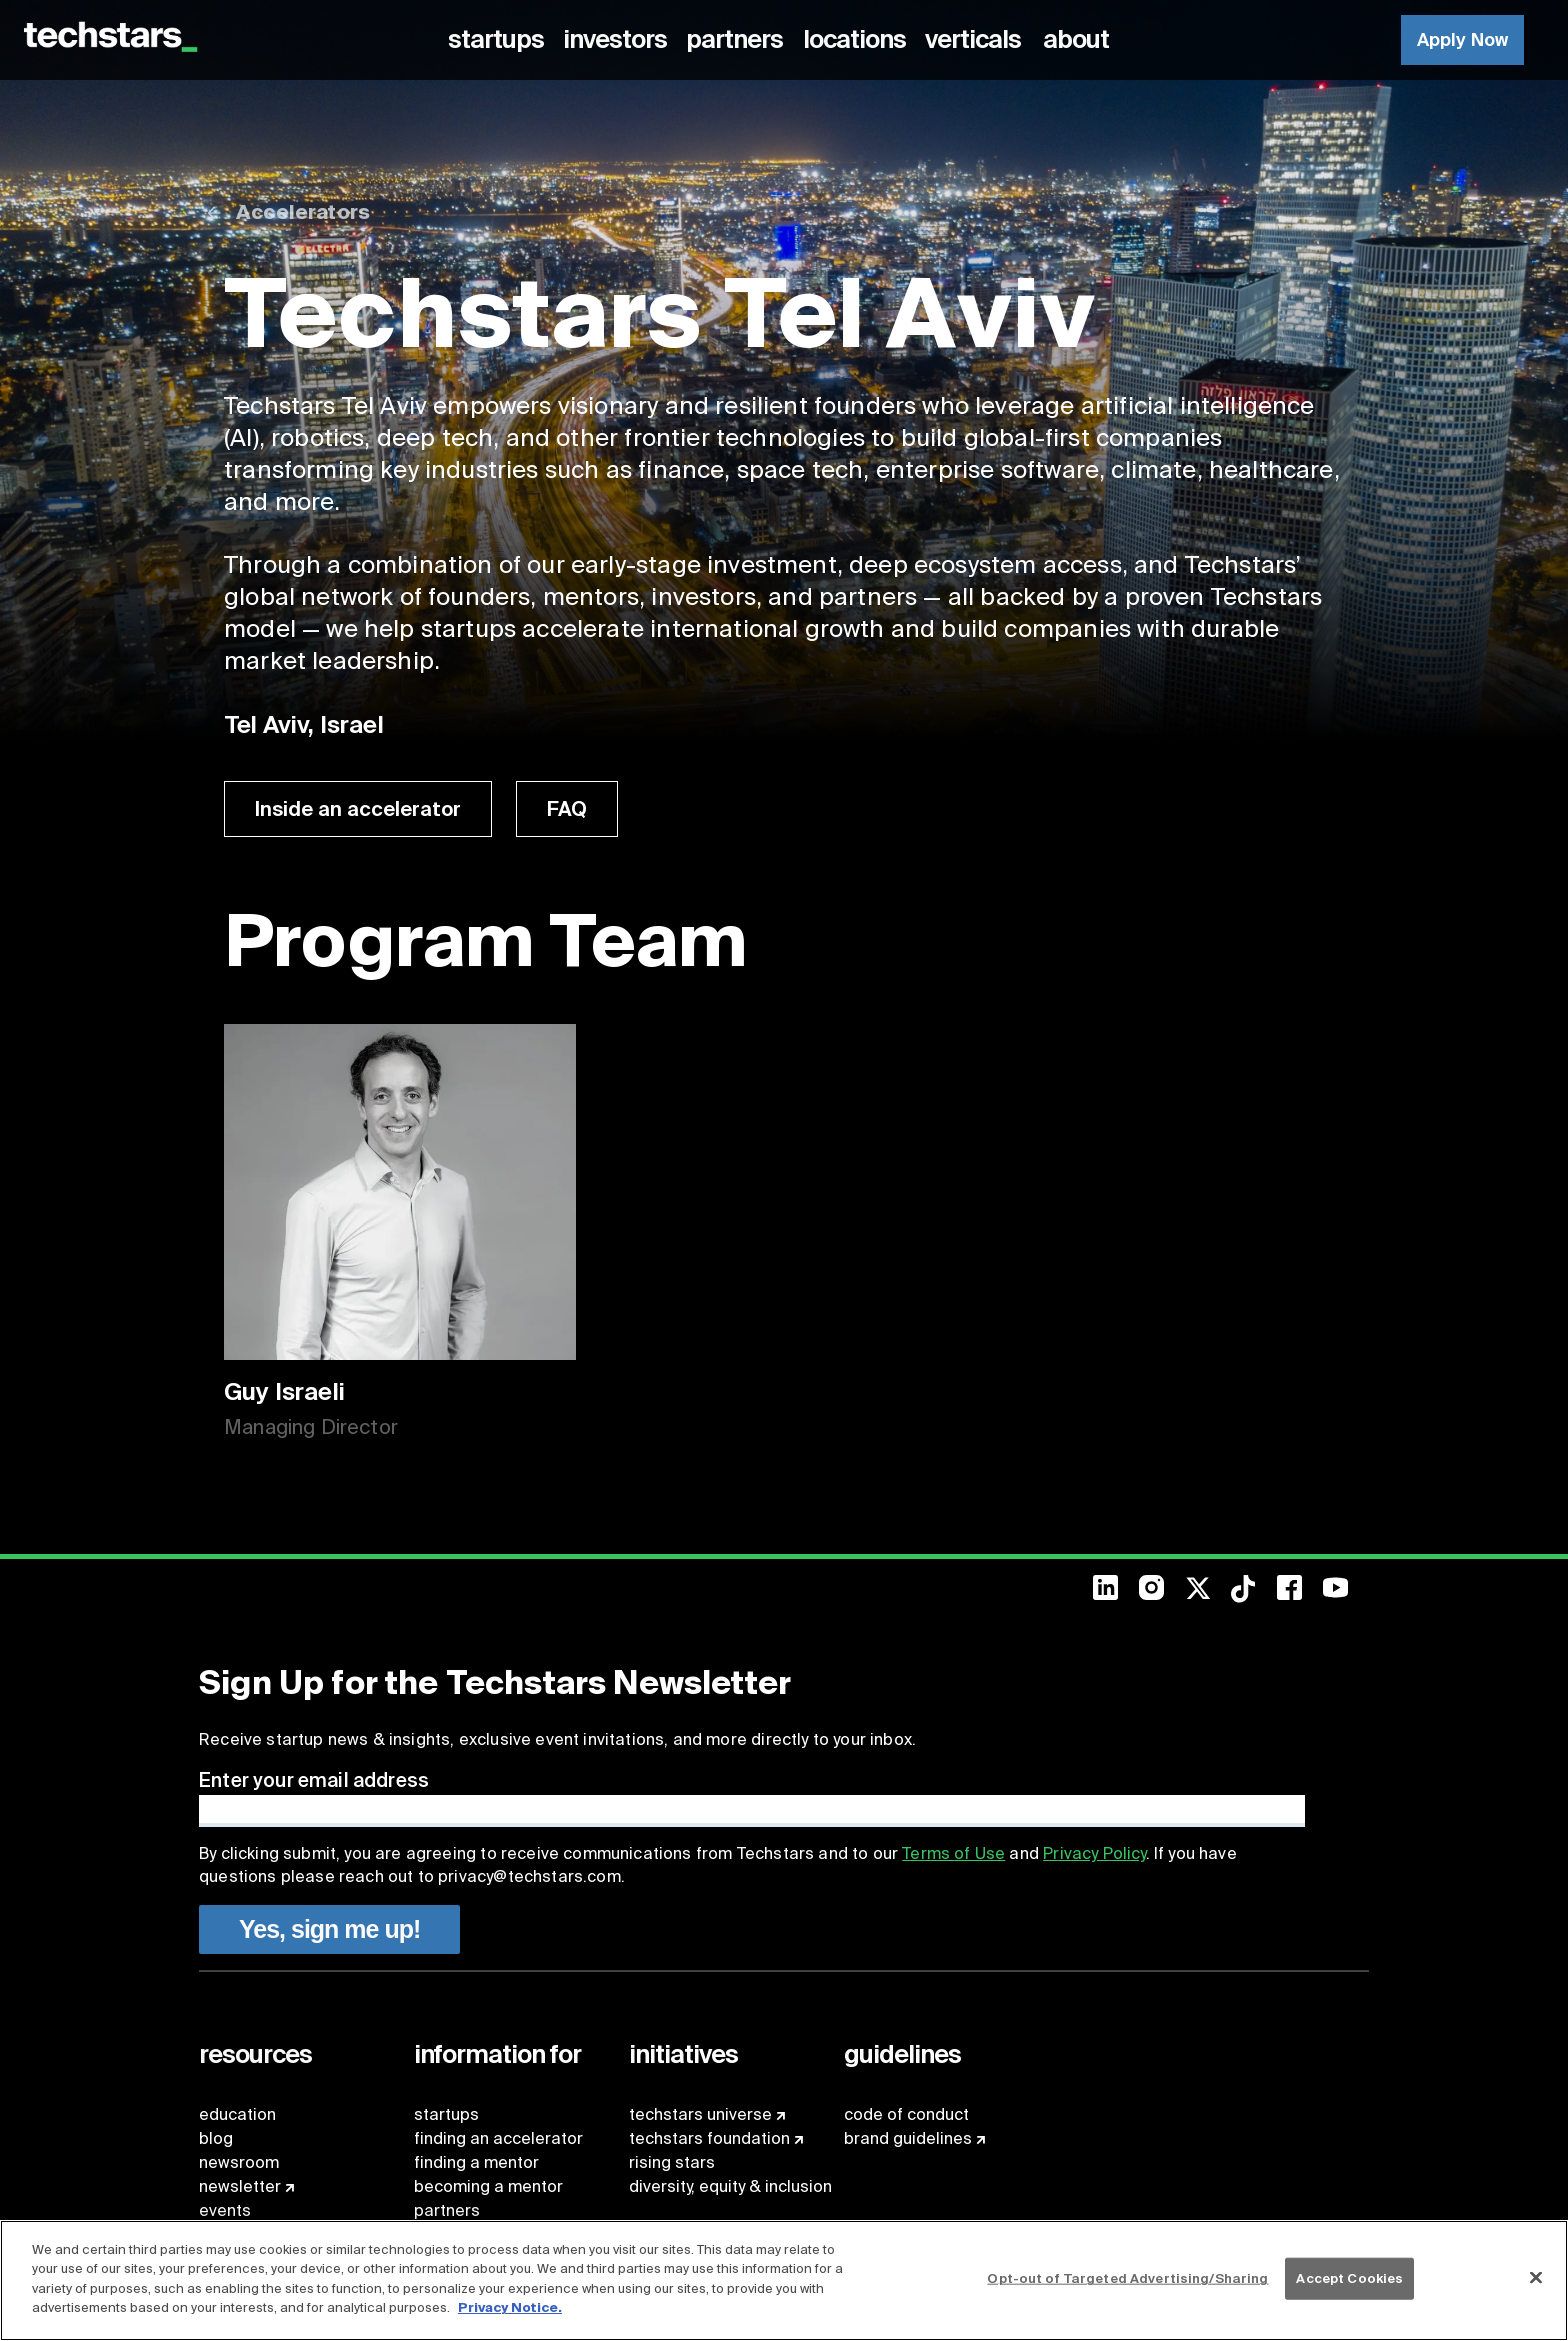 Image resolution: width=1568 pixels, height=2341 pixels. What do you see at coordinates (908, 2138) in the screenshot?
I see `brand guidelines [menuitem]` at bounding box center [908, 2138].